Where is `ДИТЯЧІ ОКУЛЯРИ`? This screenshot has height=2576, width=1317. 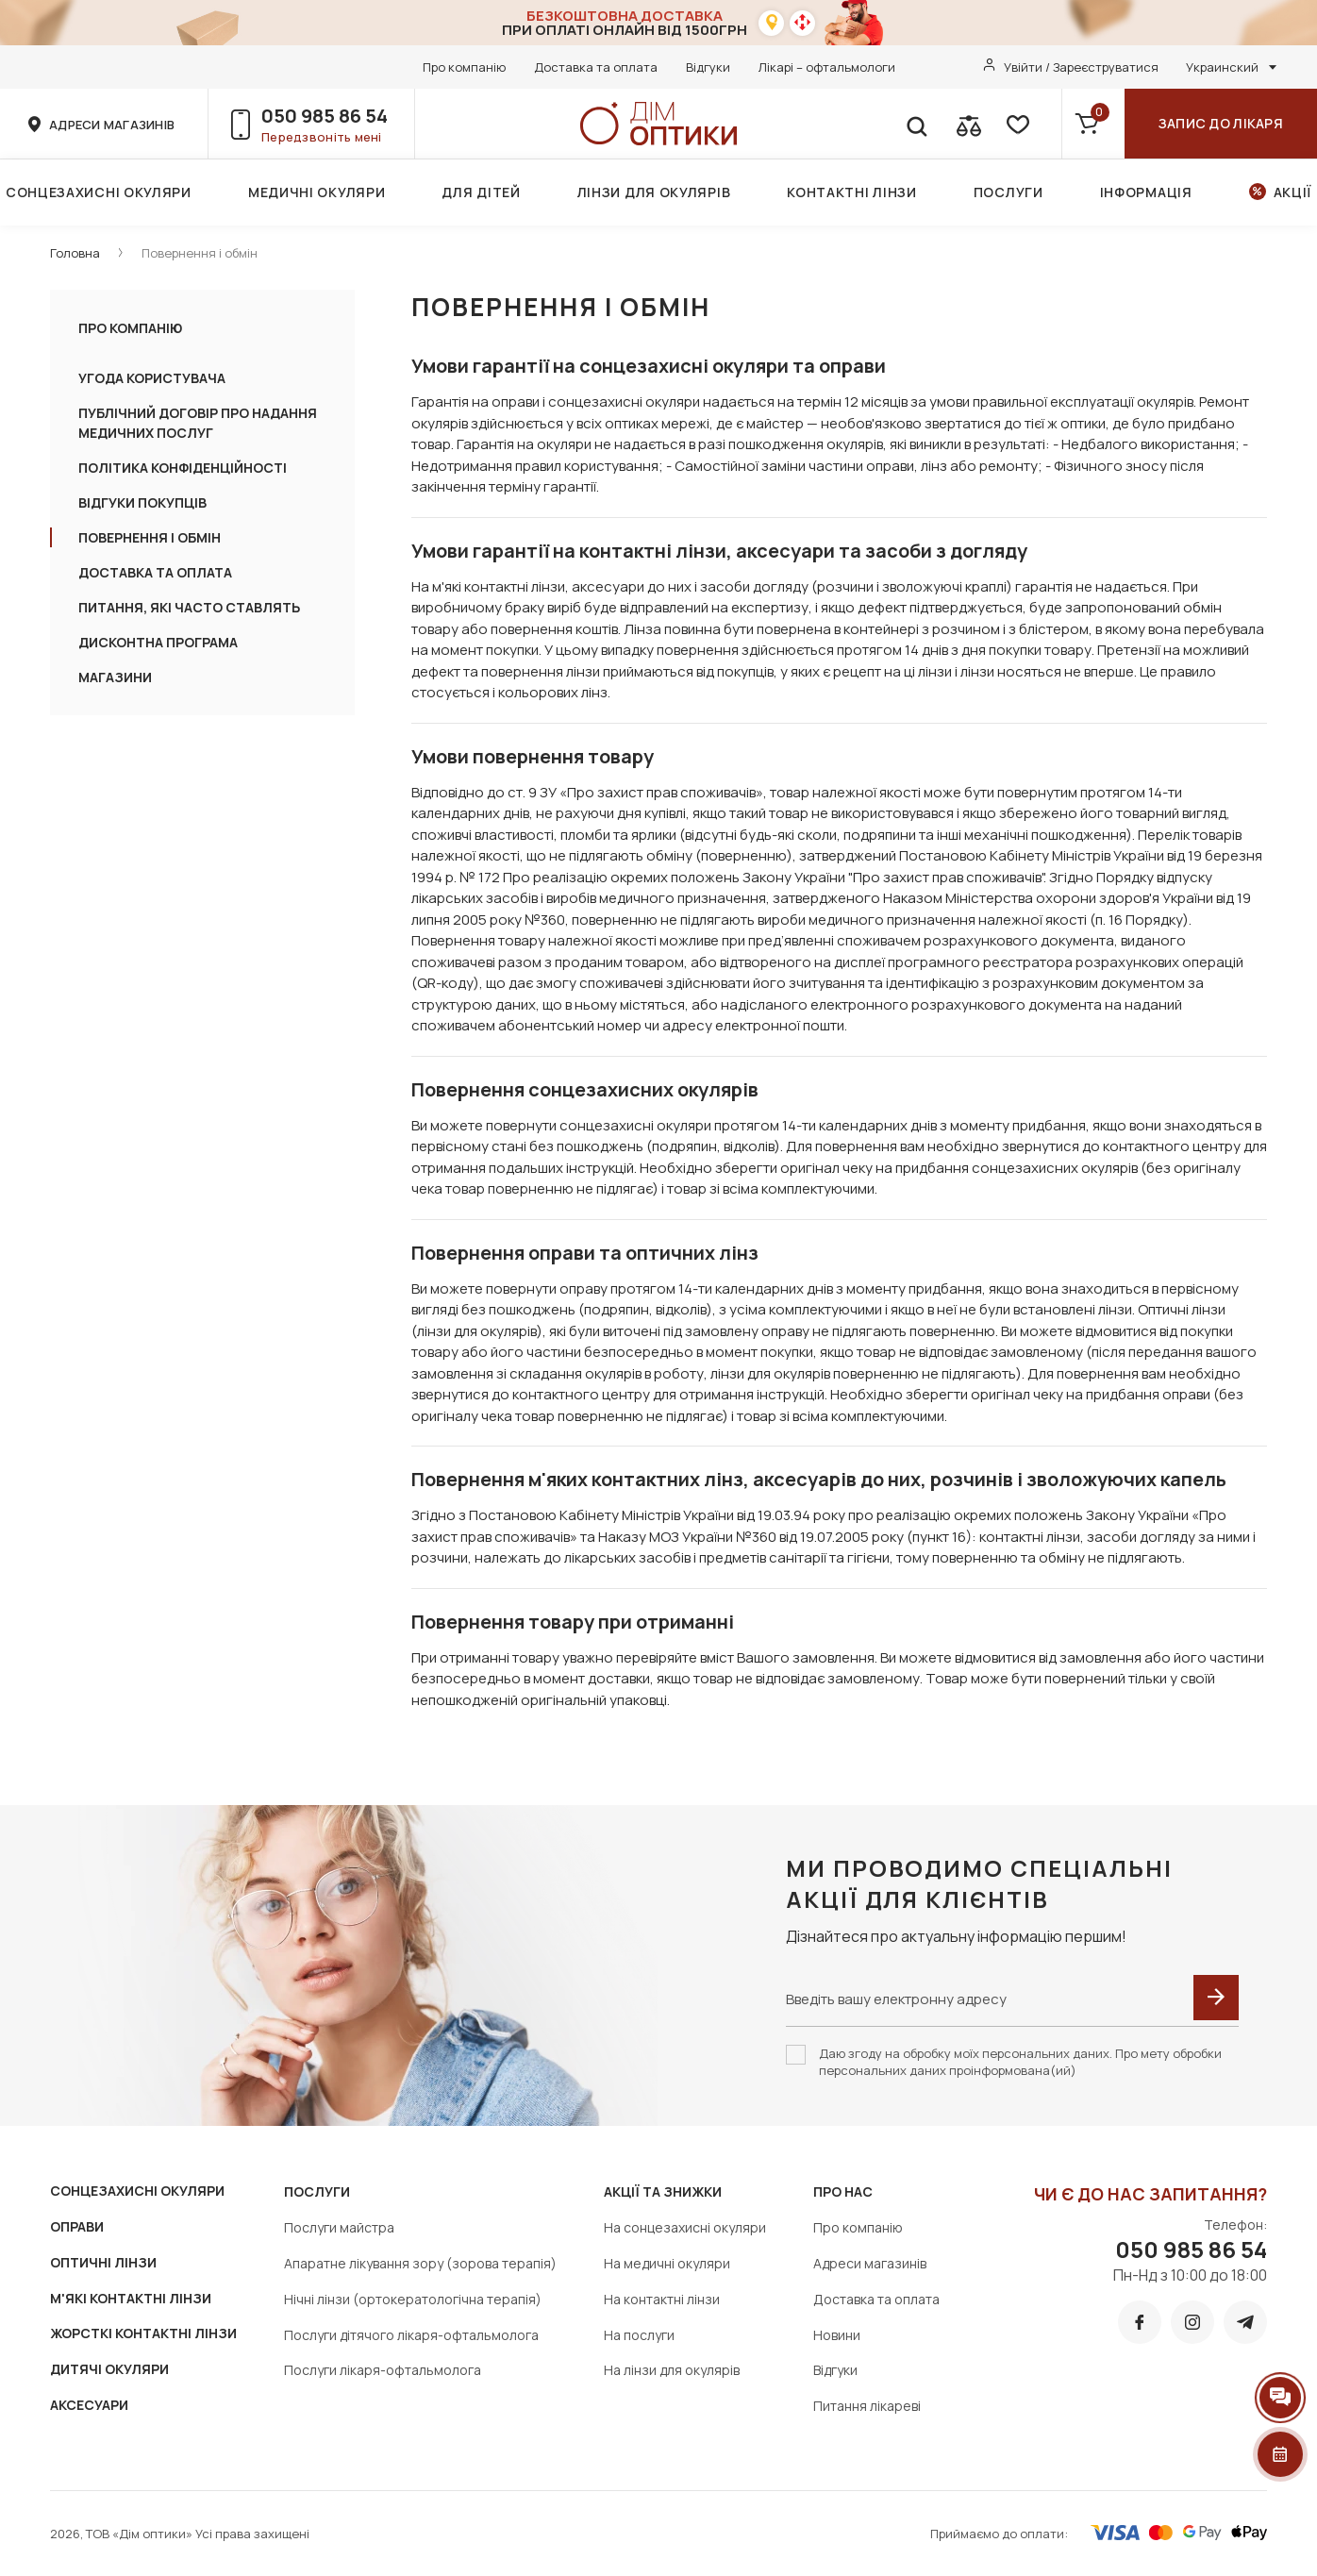 ДИТЯЧІ ОКУЛЯРИ is located at coordinates (109, 2369).